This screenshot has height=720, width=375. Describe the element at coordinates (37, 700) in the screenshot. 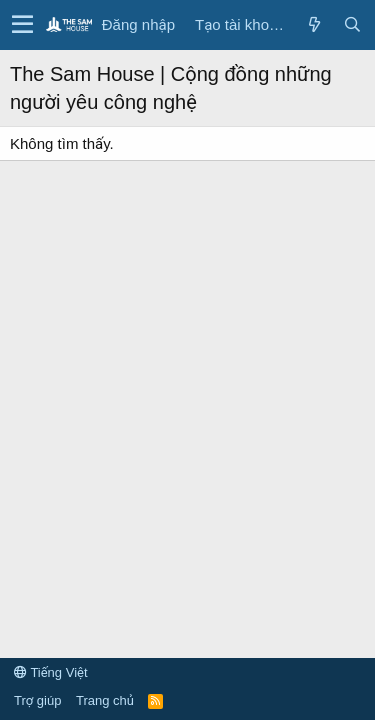

I see `Trợ giúp` at that location.